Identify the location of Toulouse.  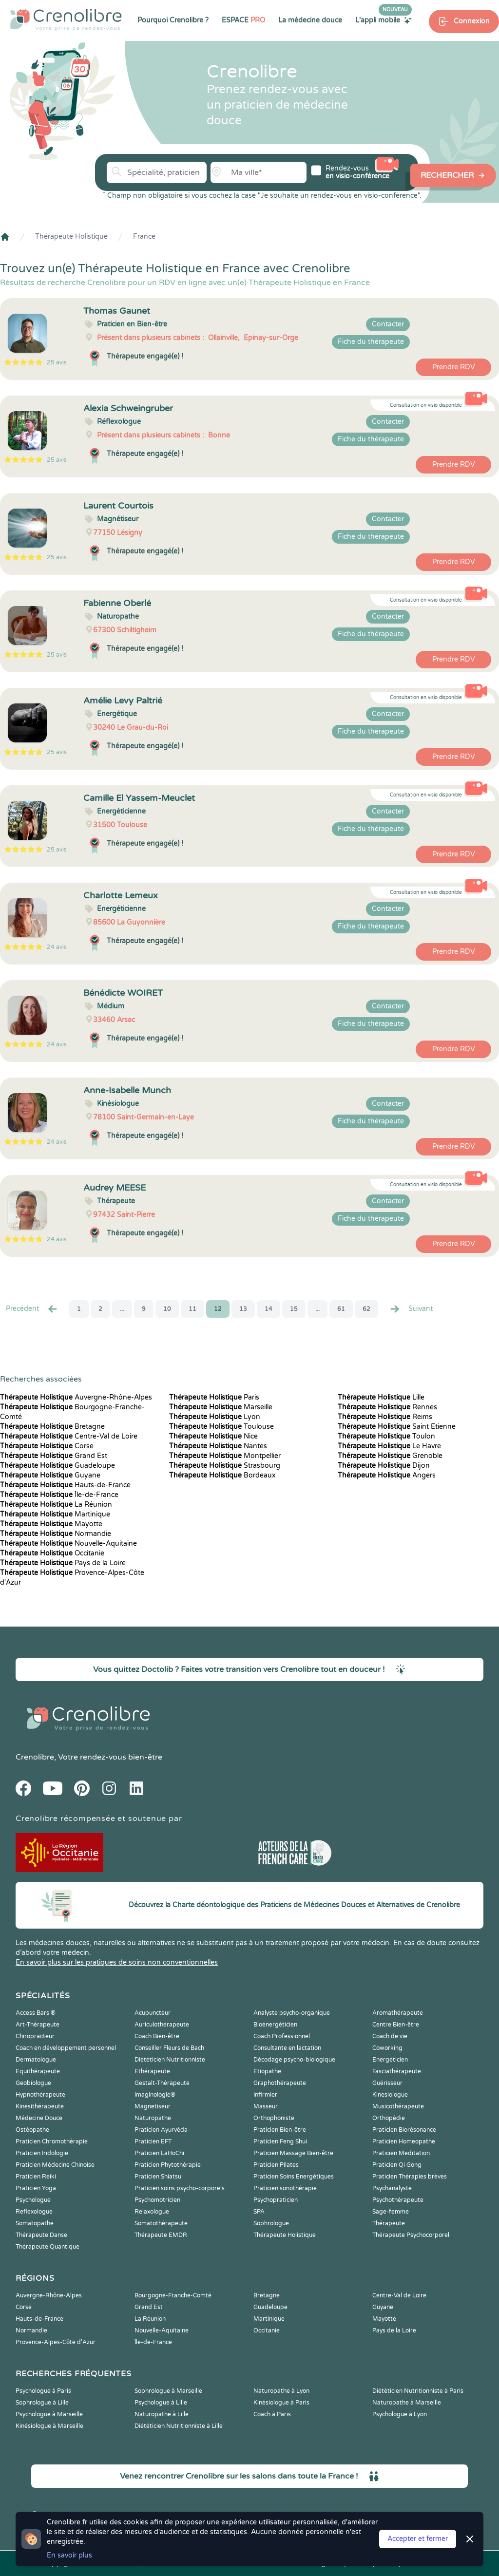
(221, 1426).